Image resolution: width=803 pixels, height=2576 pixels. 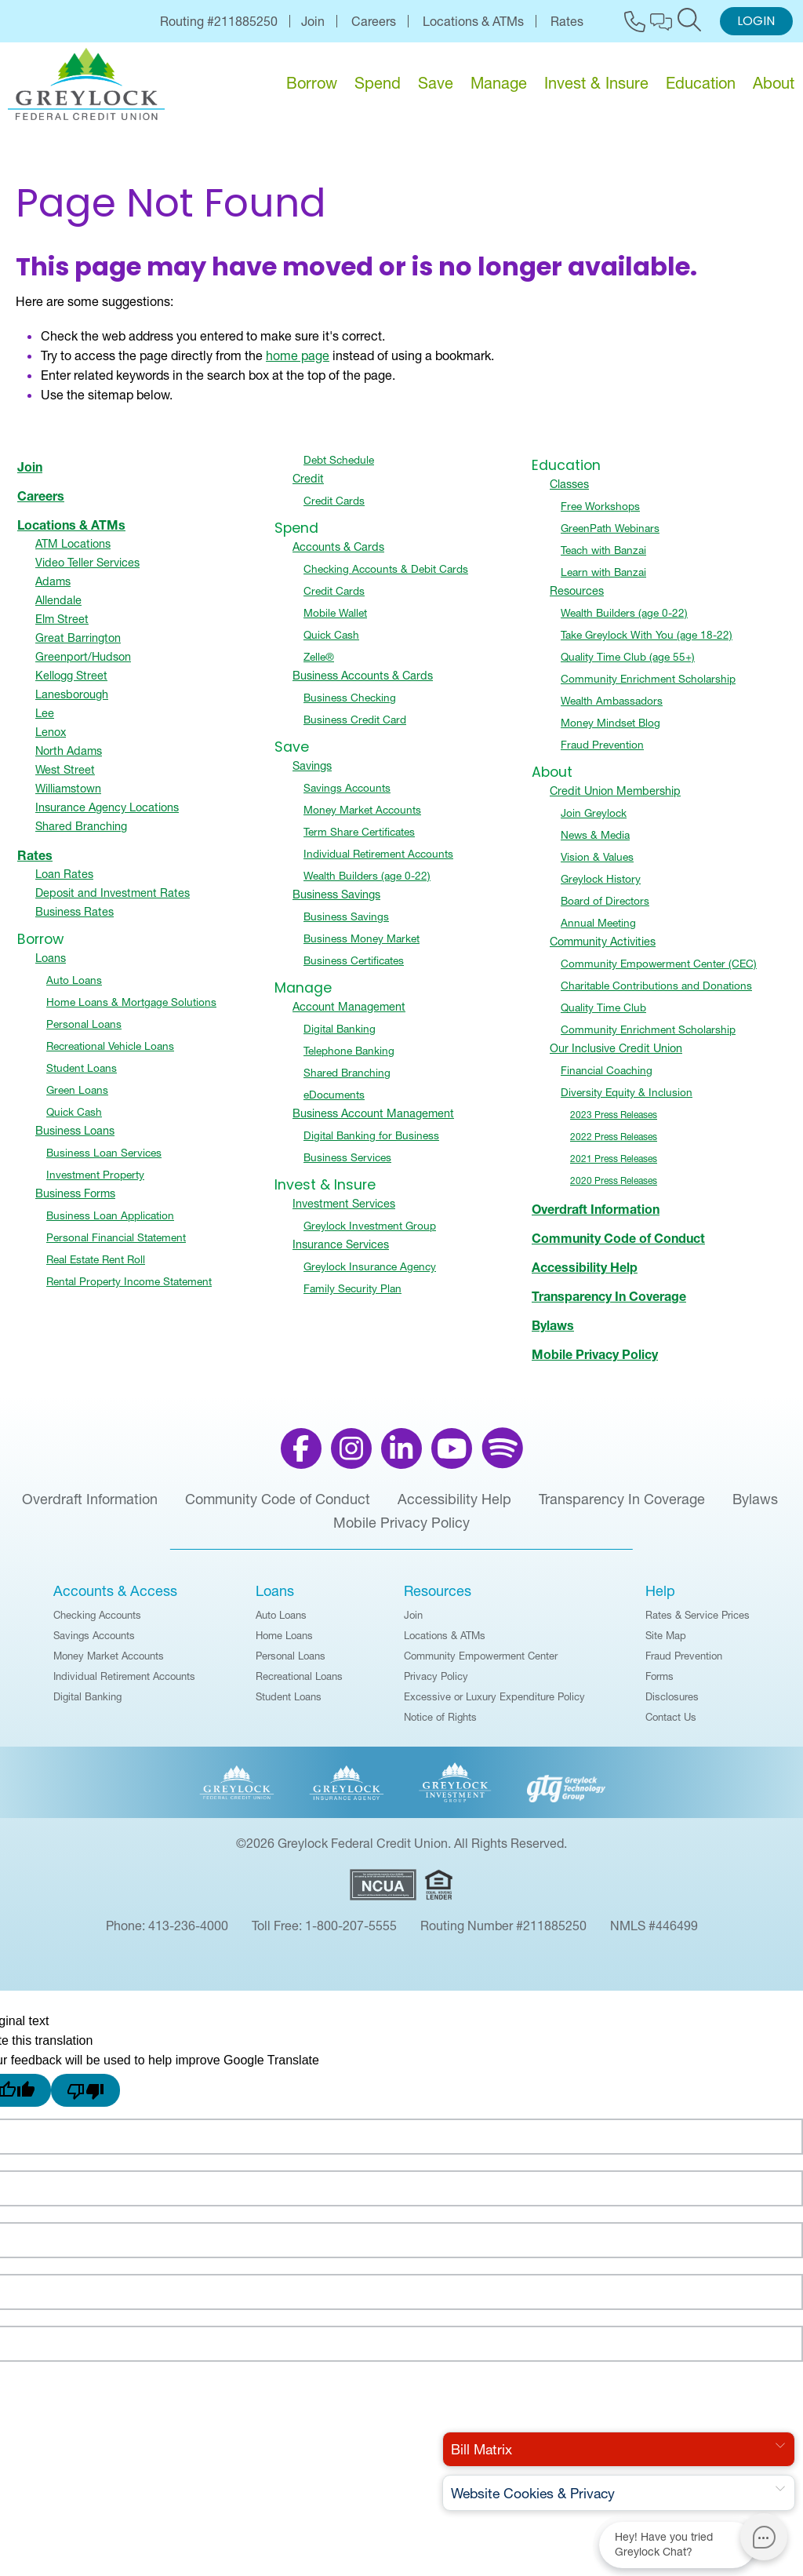 What do you see at coordinates (95, 1182) in the screenshot?
I see `Investment Property` at bounding box center [95, 1182].